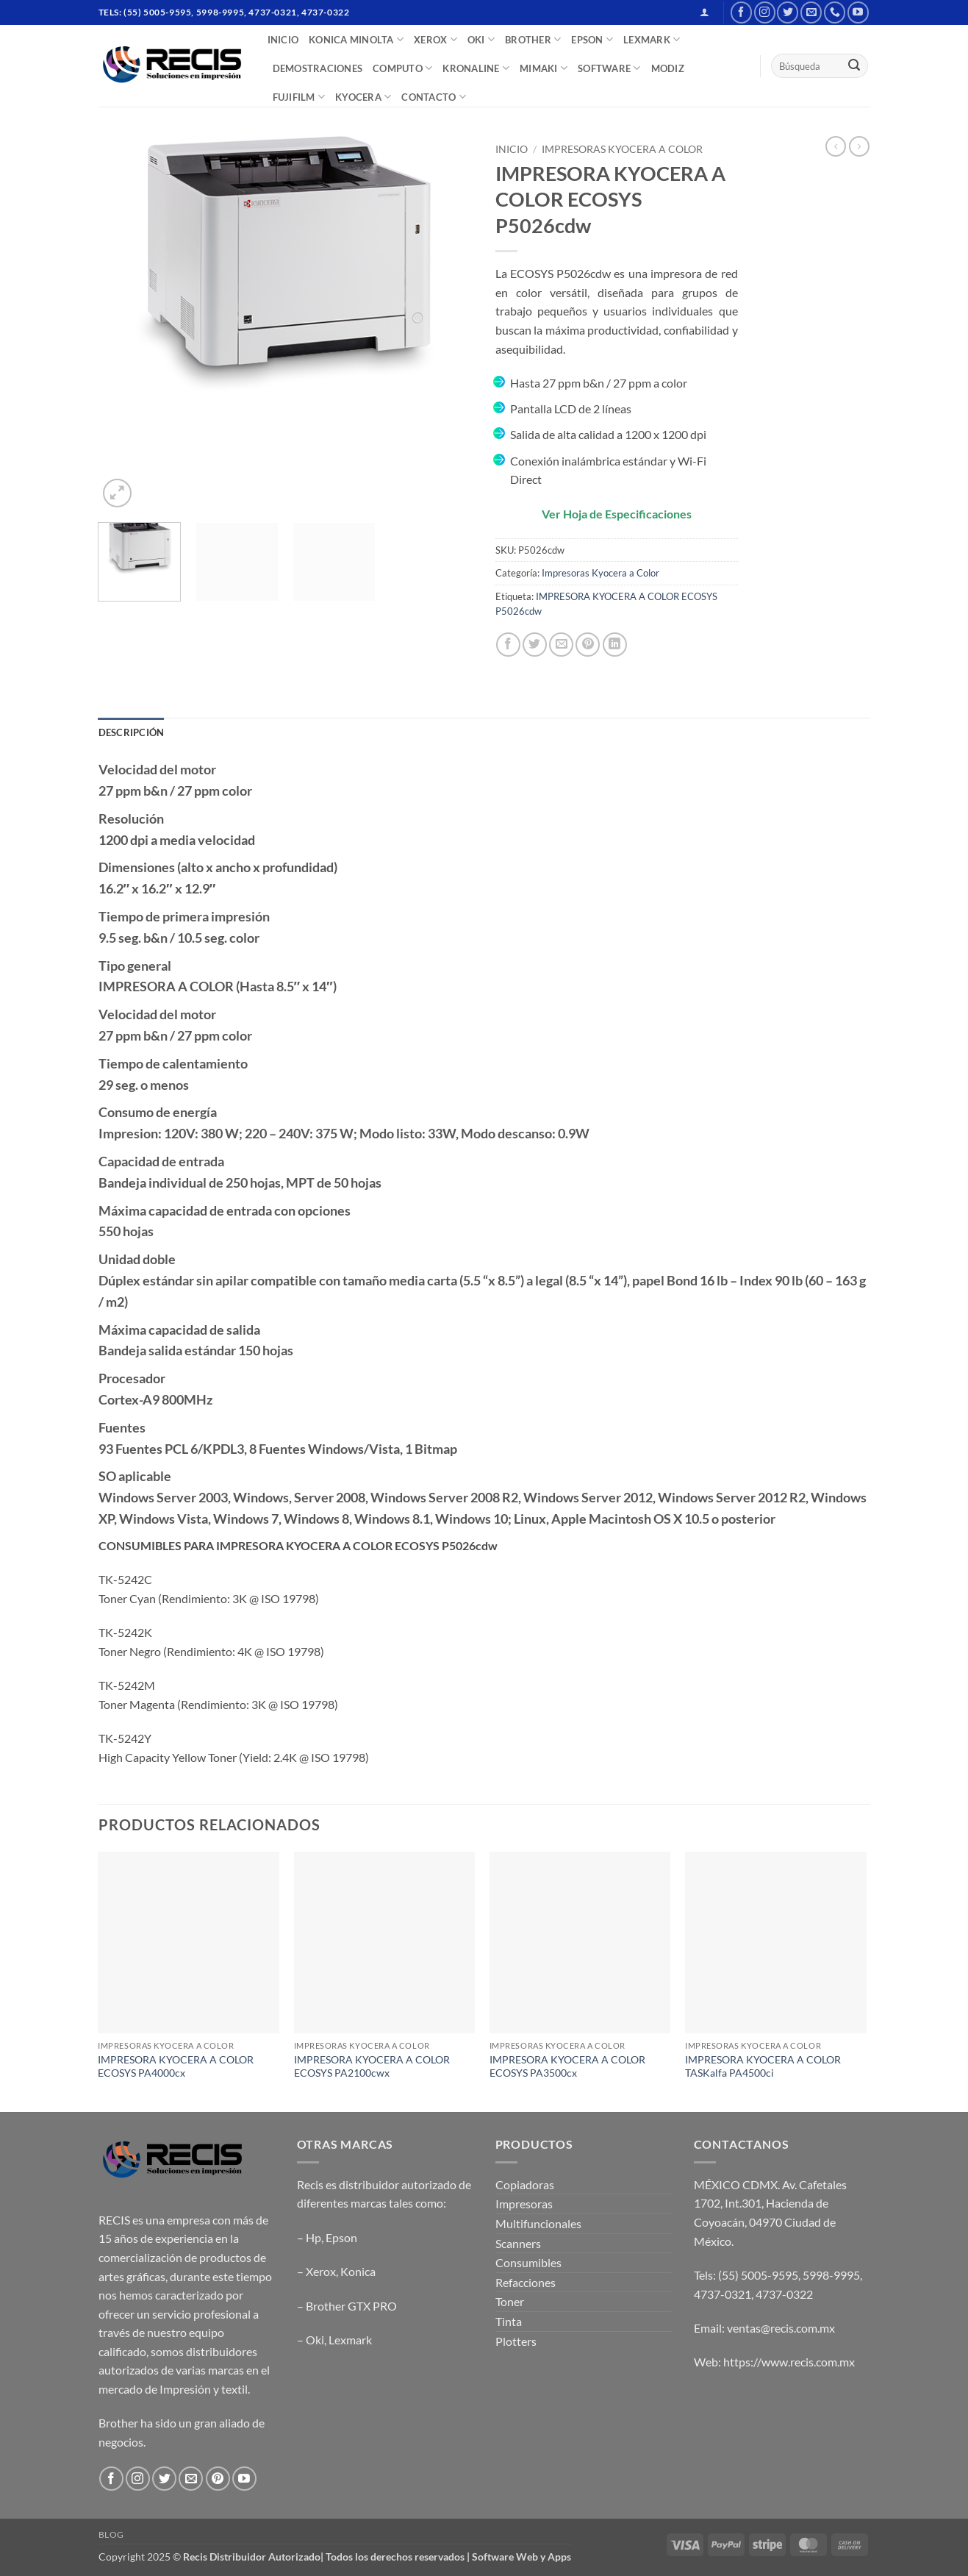 The width and height of the screenshot is (968, 2576). What do you see at coordinates (176, 2066) in the screenshot?
I see `IMPRESORA KYOCERA A COLOR ECOSYS PA4000cx` at bounding box center [176, 2066].